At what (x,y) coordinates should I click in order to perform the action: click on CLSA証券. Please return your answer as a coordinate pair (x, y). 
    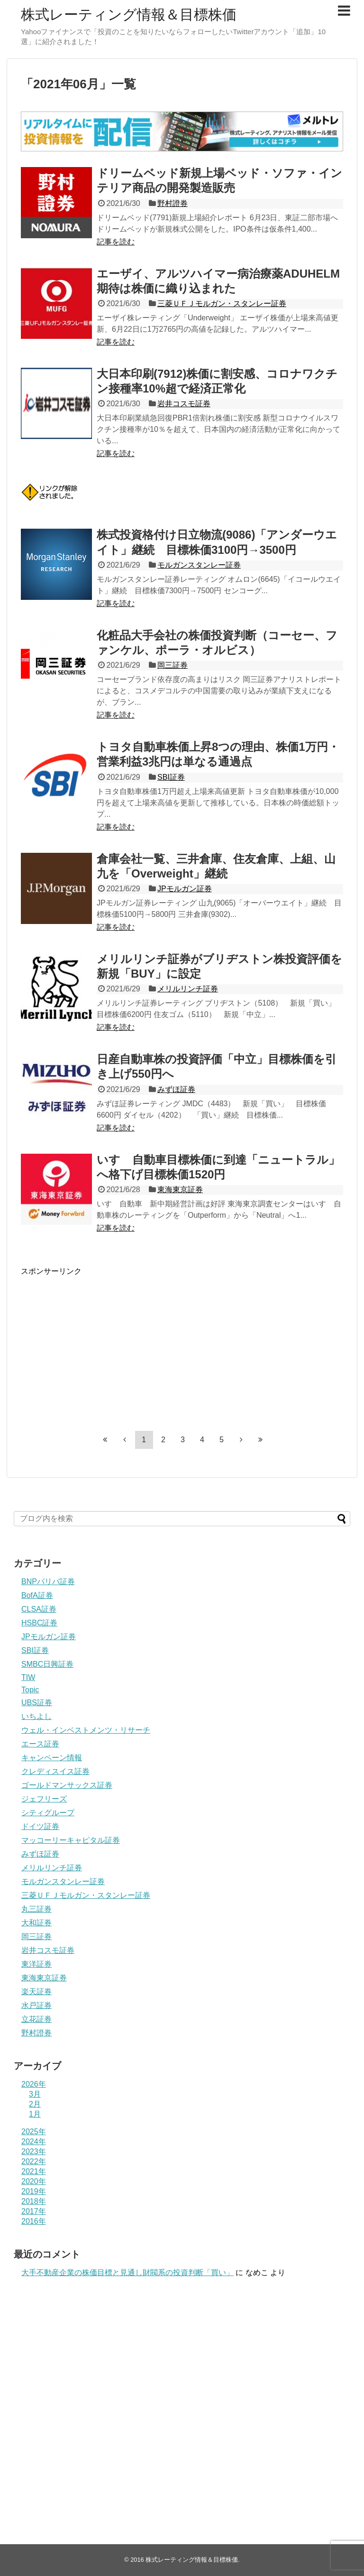
    Looking at the image, I should click on (38, 1609).